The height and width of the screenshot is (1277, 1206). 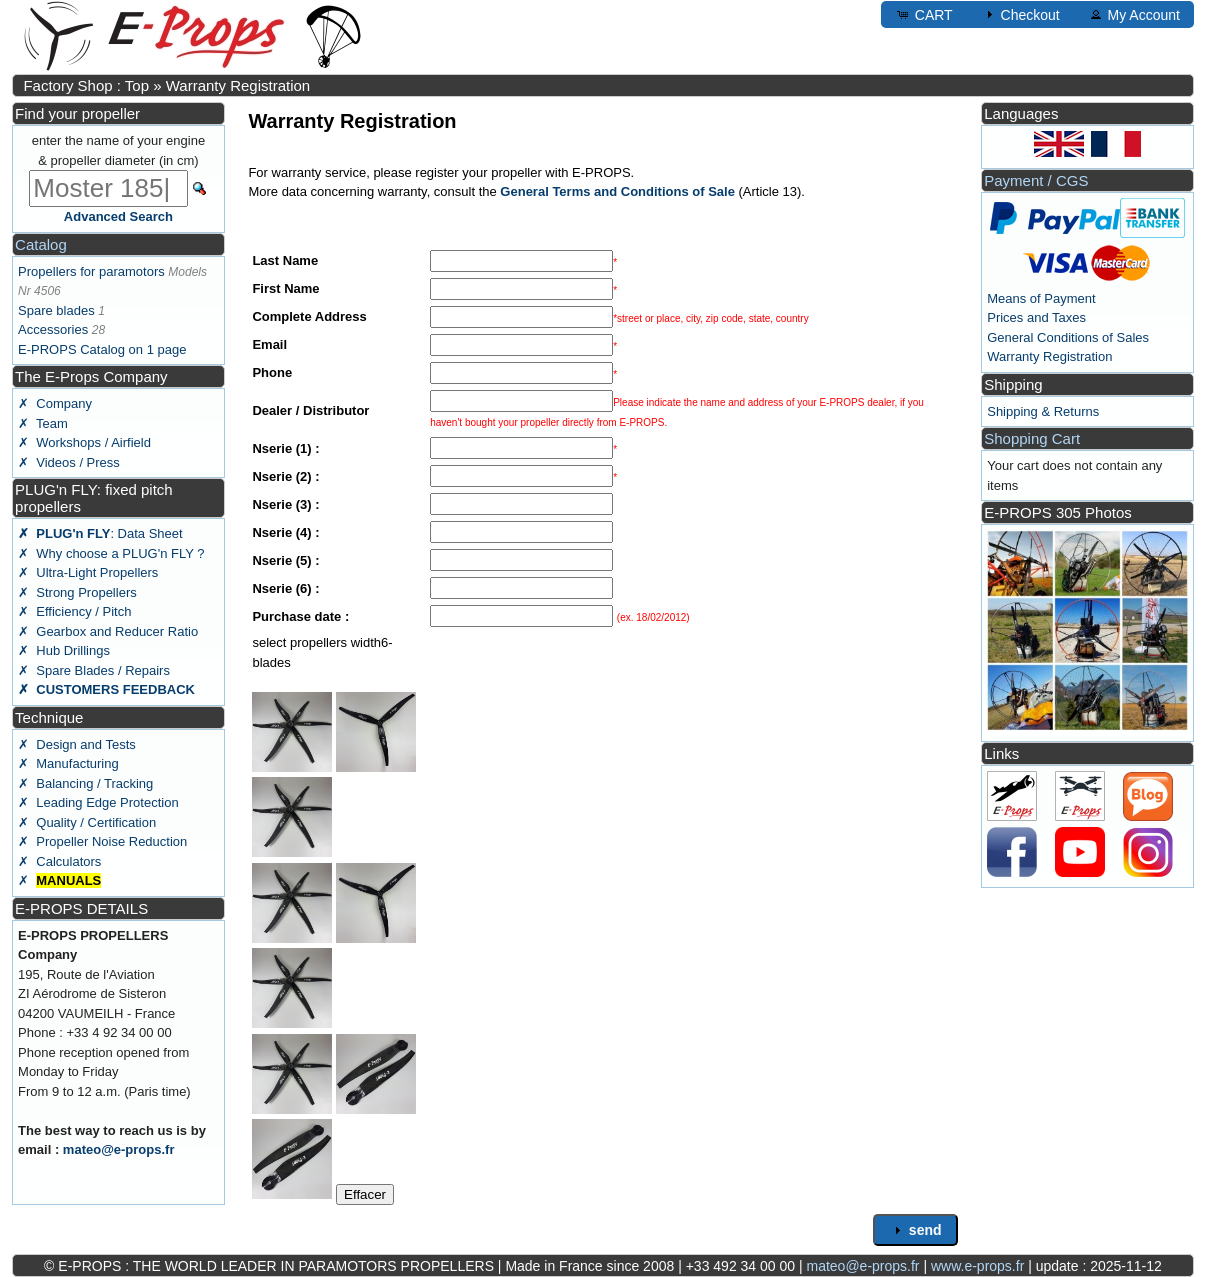 What do you see at coordinates (84, 442) in the screenshot?
I see `✗ Workshops / Airfield` at bounding box center [84, 442].